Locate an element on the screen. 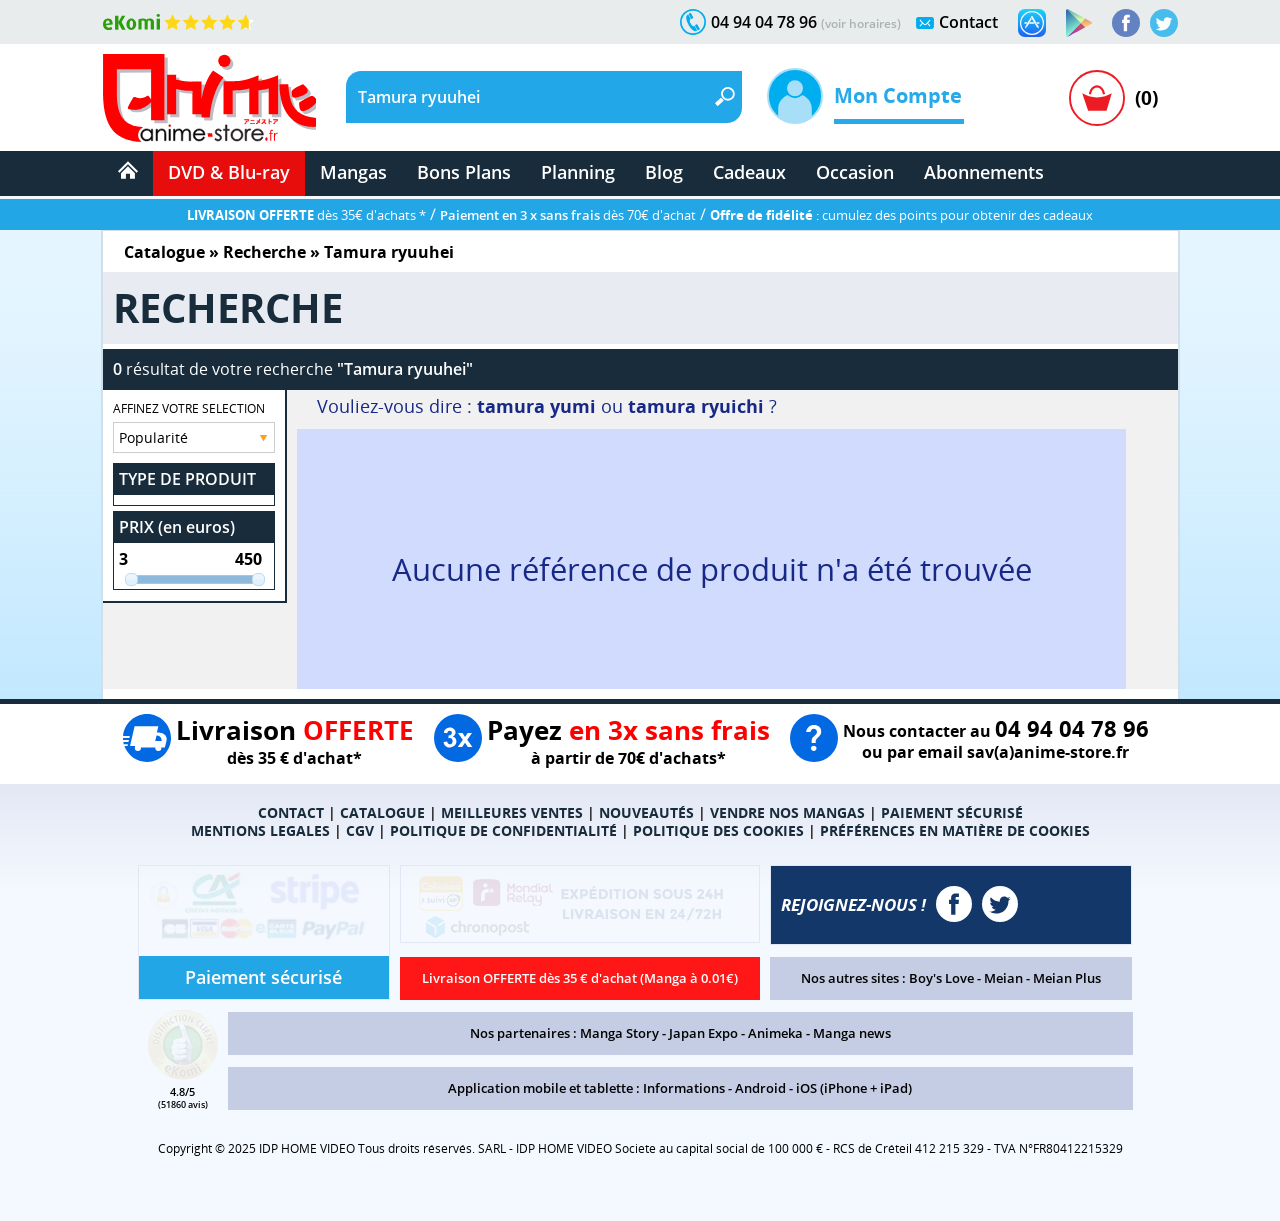 The width and height of the screenshot is (1280, 1221). CONTACT is located at coordinates (291, 812).